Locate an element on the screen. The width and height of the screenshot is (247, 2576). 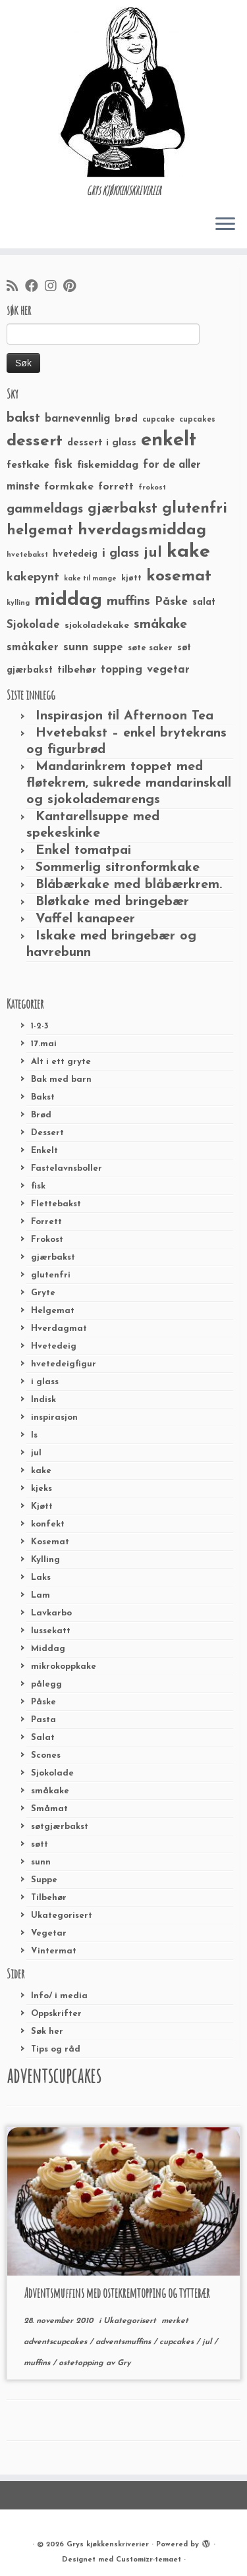
Is is located at coordinates (34, 1435).